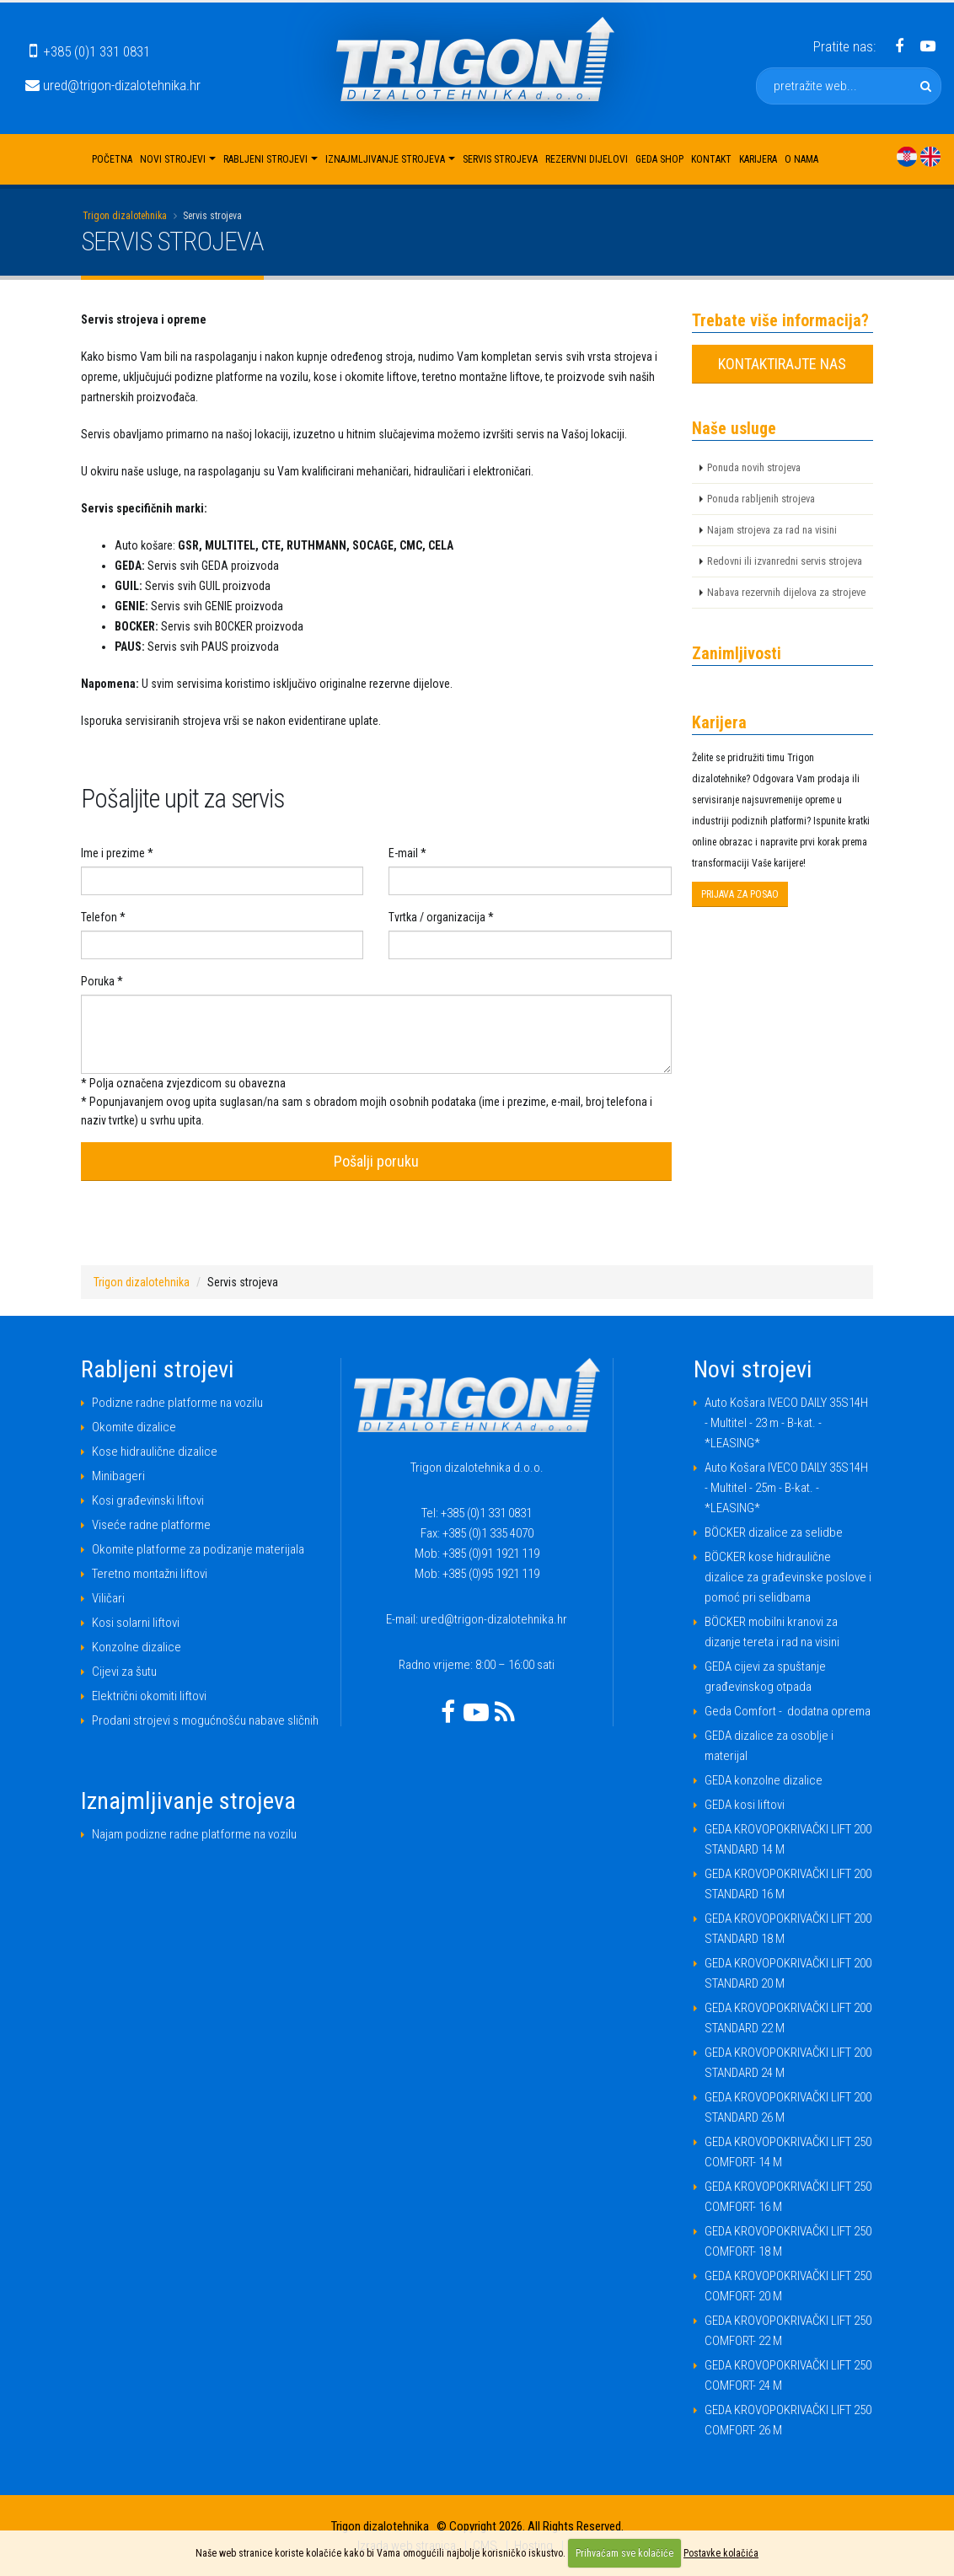 Image resolution: width=954 pixels, height=2576 pixels. What do you see at coordinates (112, 159) in the screenshot?
I see `Početna` at bounding box center [112, 159].